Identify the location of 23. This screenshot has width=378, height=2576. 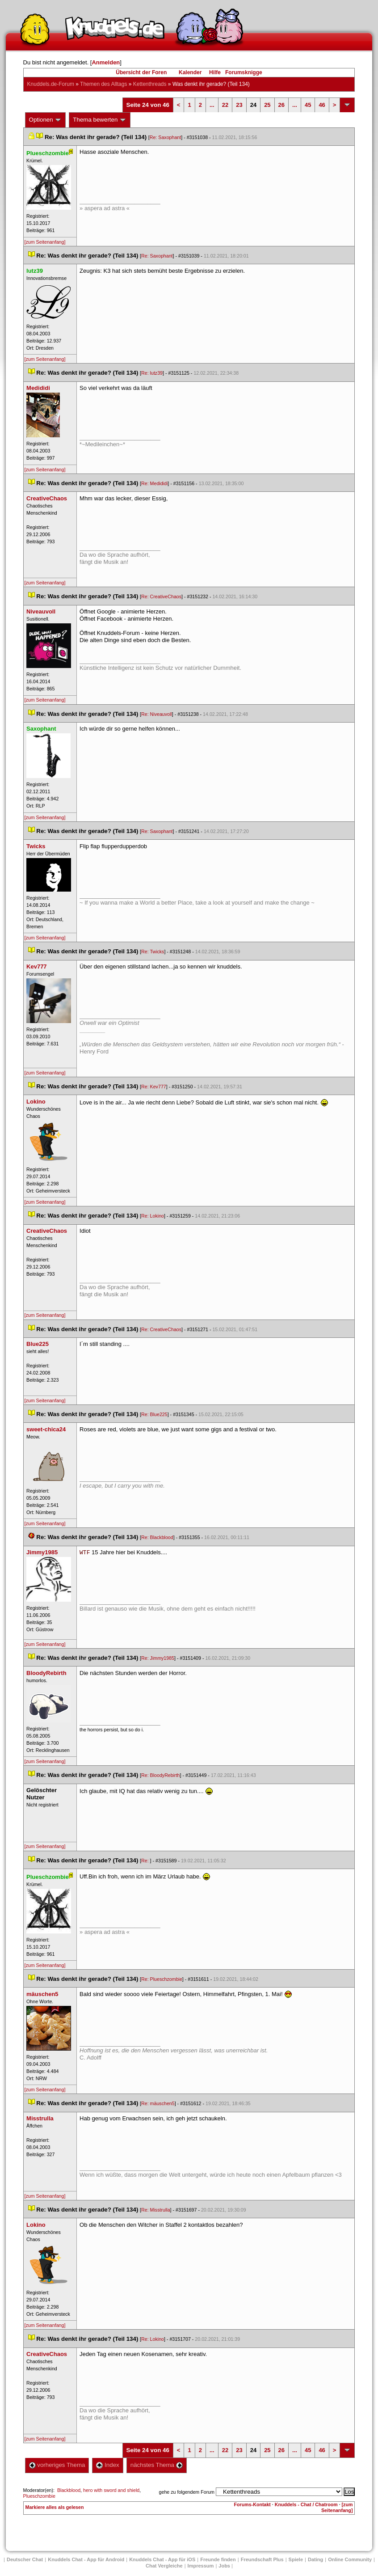
(239, 105).